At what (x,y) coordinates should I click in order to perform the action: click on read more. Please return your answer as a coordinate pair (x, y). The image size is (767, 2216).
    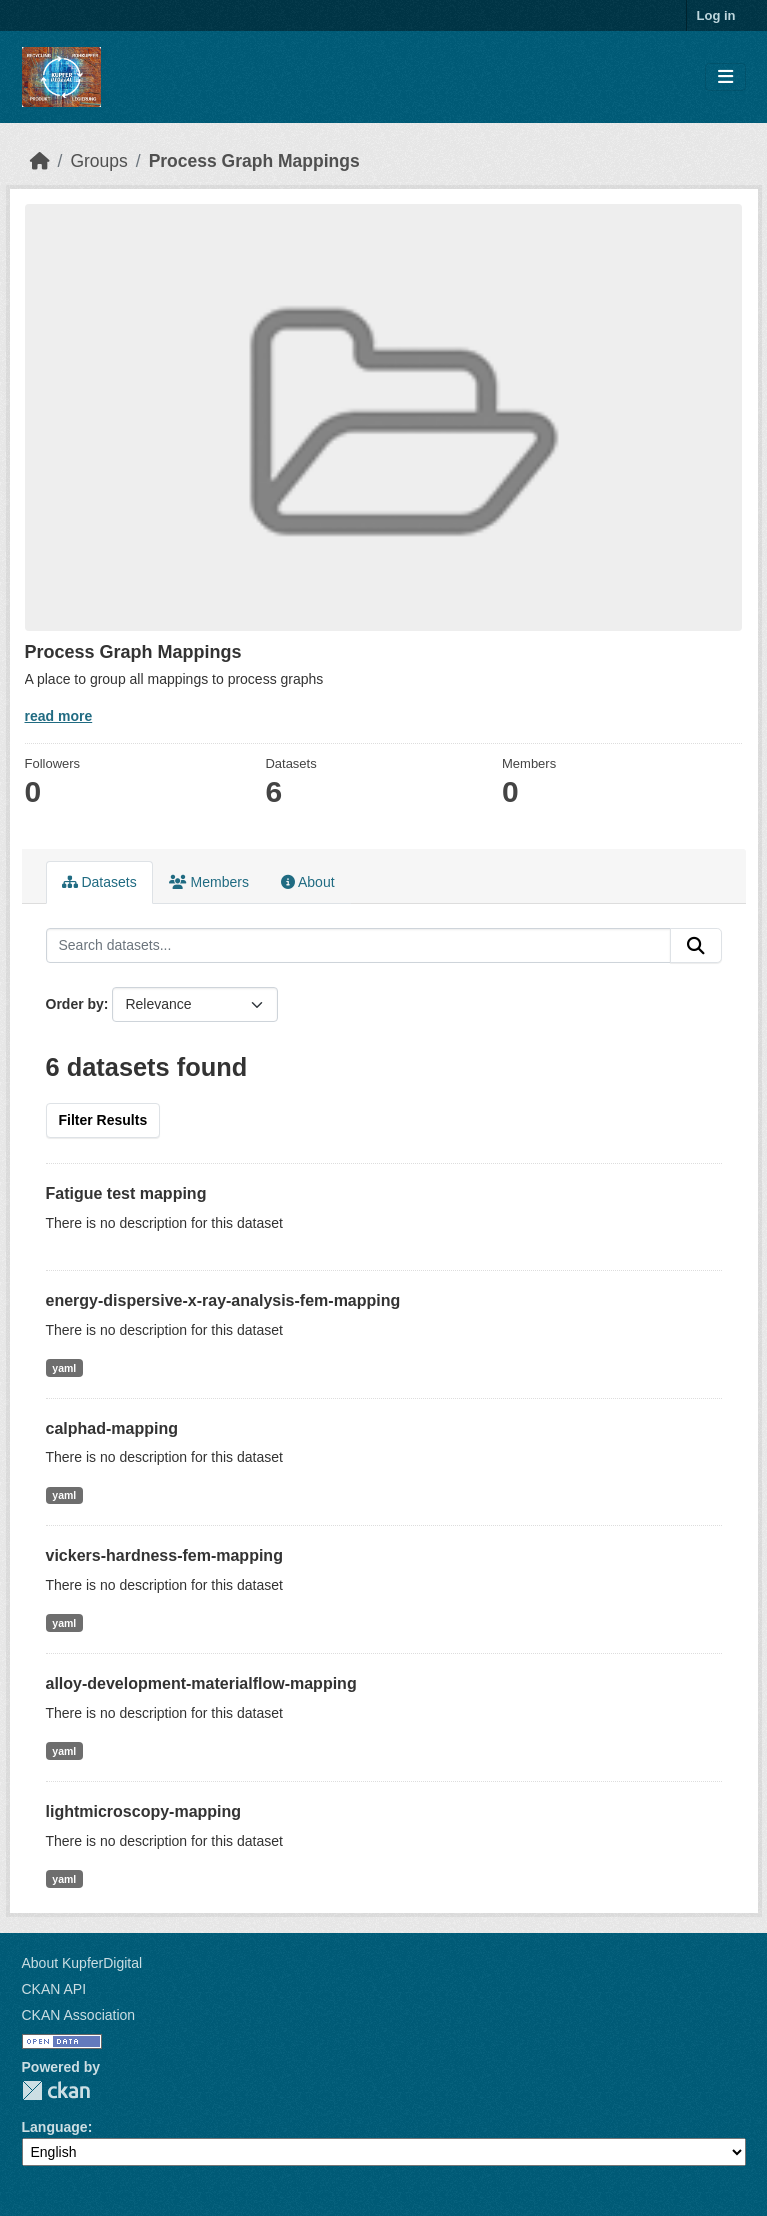
    Looking at the image, I should click on (59, 716).